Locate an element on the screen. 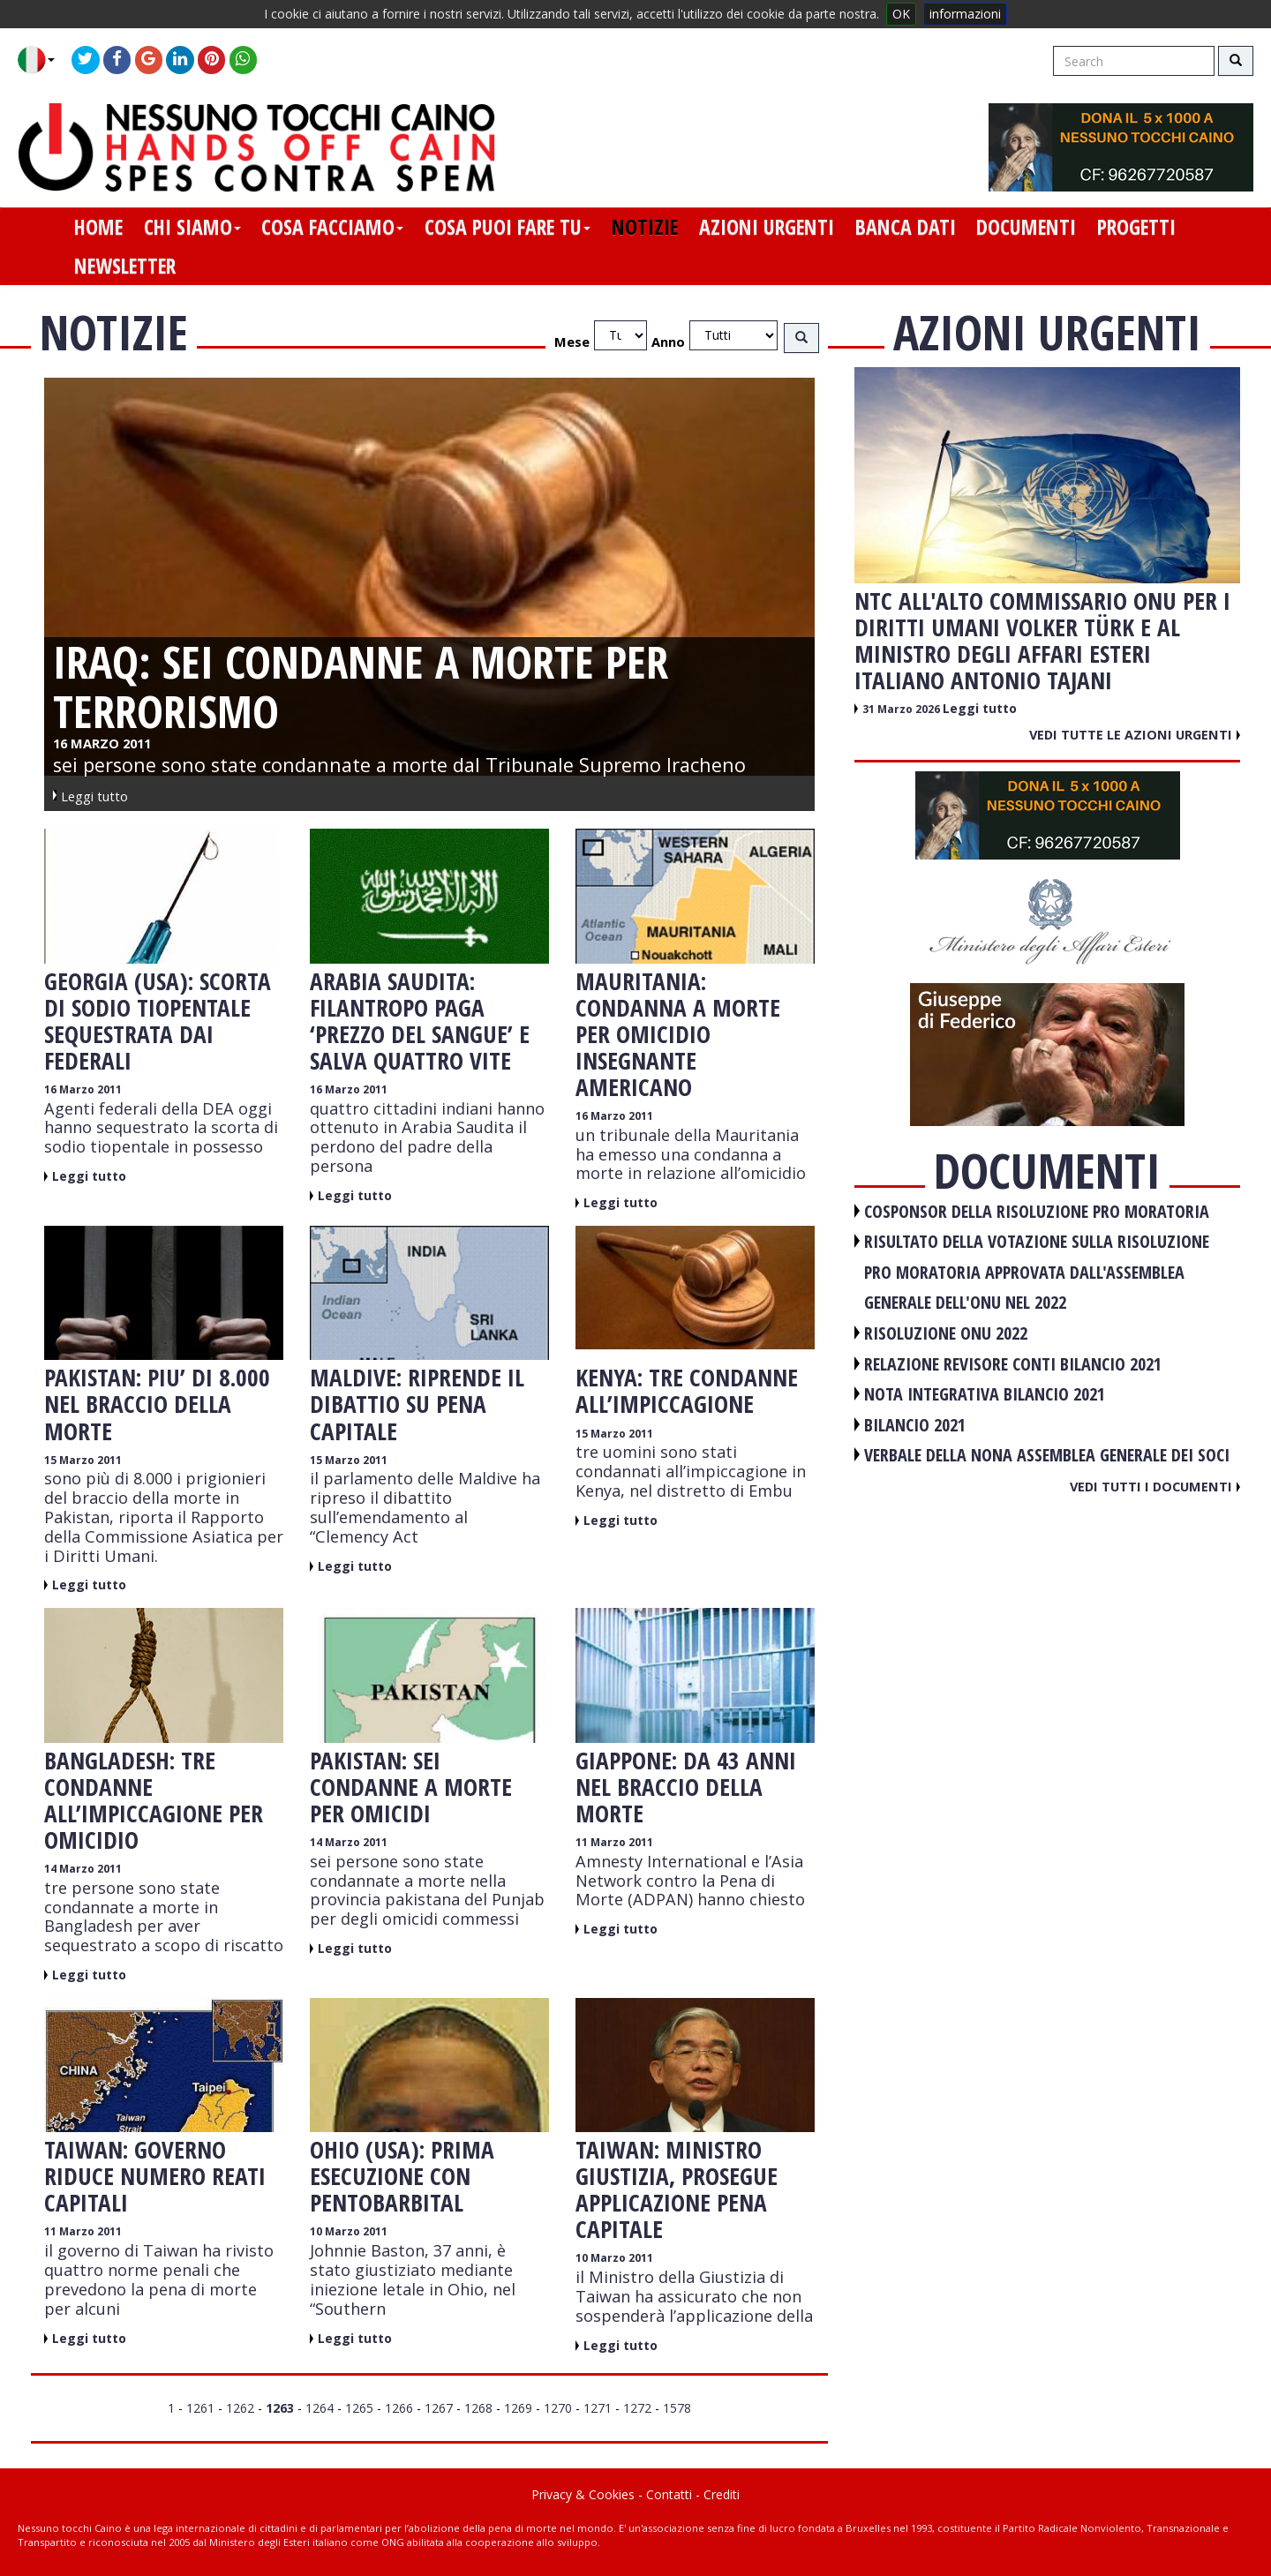 This screenshot has height=2576, width=1271. NOTA INTEGRATIVA BILANCIO 2021 is located at coordinates (984, 1394).